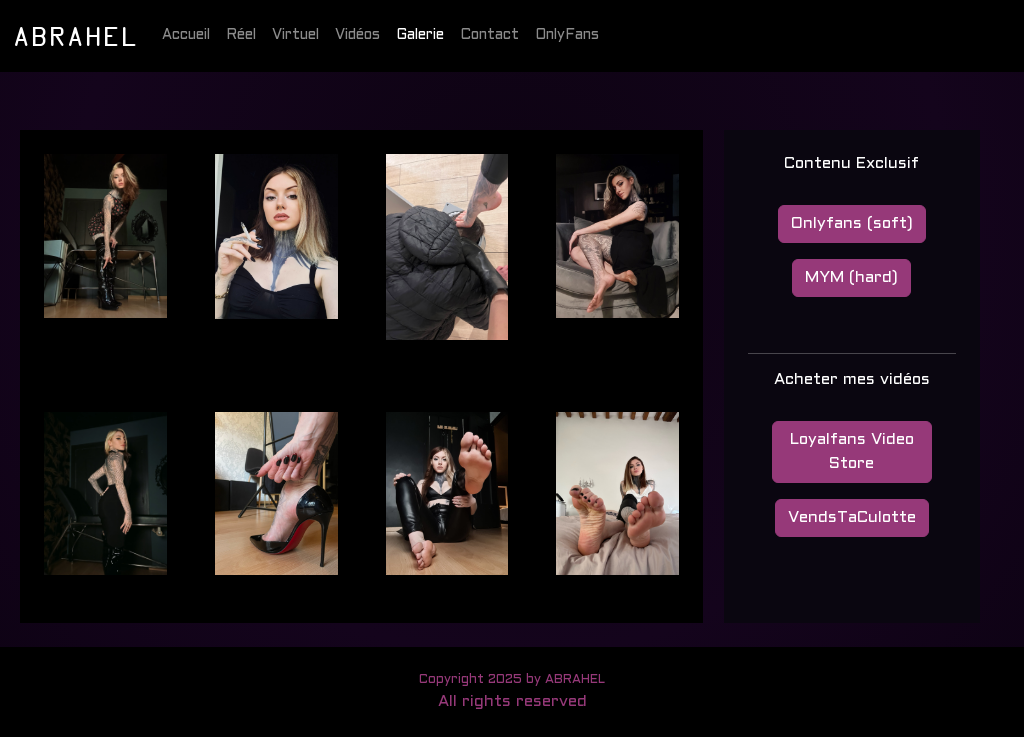  I want to click on ABRAHEL, so click(75, 35).